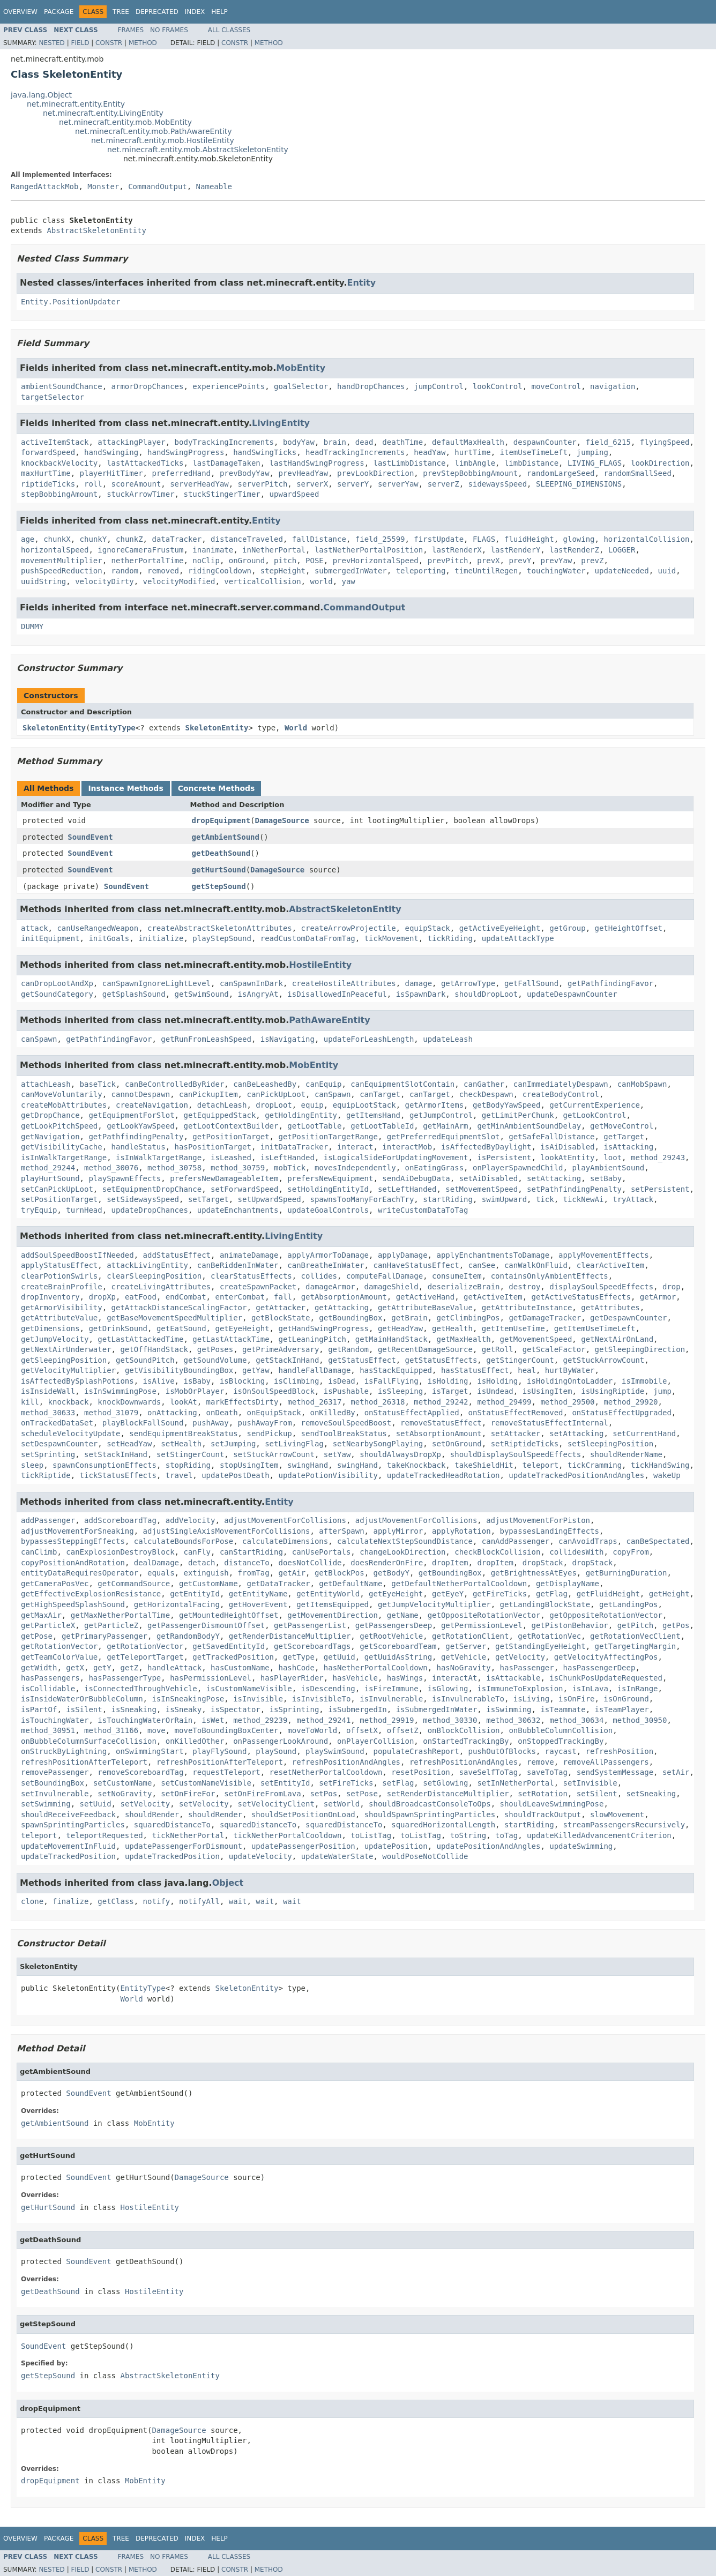 The height and width of the screenshot is (2576, 716). I want to click on All Classes, so click(229, 30).